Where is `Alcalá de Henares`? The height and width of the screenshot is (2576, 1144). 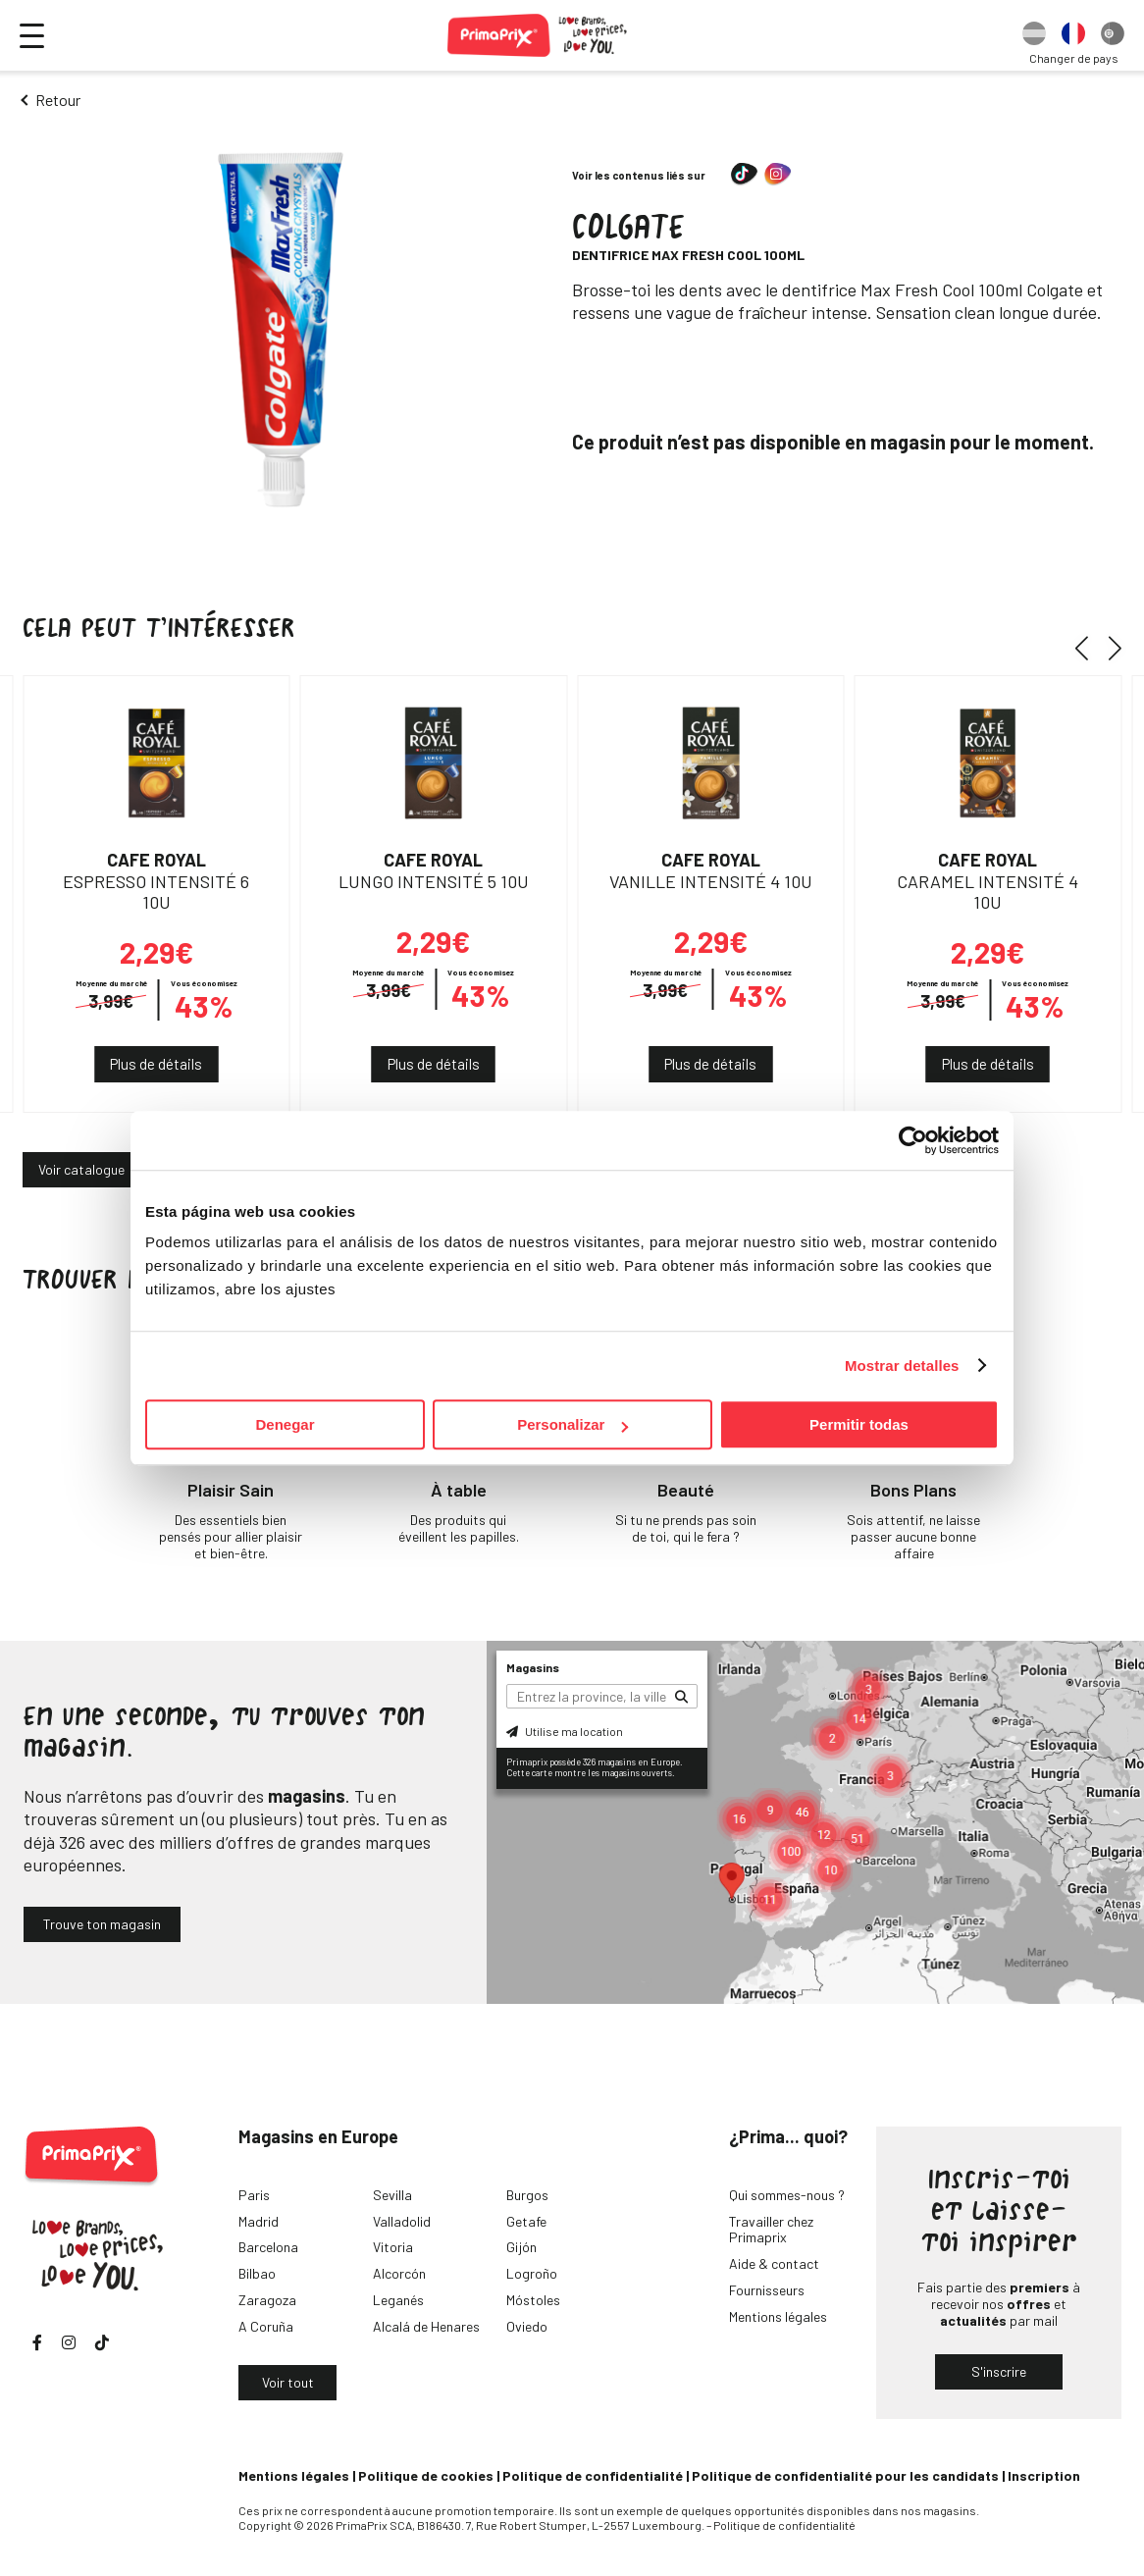 Alcalá de Henares is located at coordinates (426, 2326).